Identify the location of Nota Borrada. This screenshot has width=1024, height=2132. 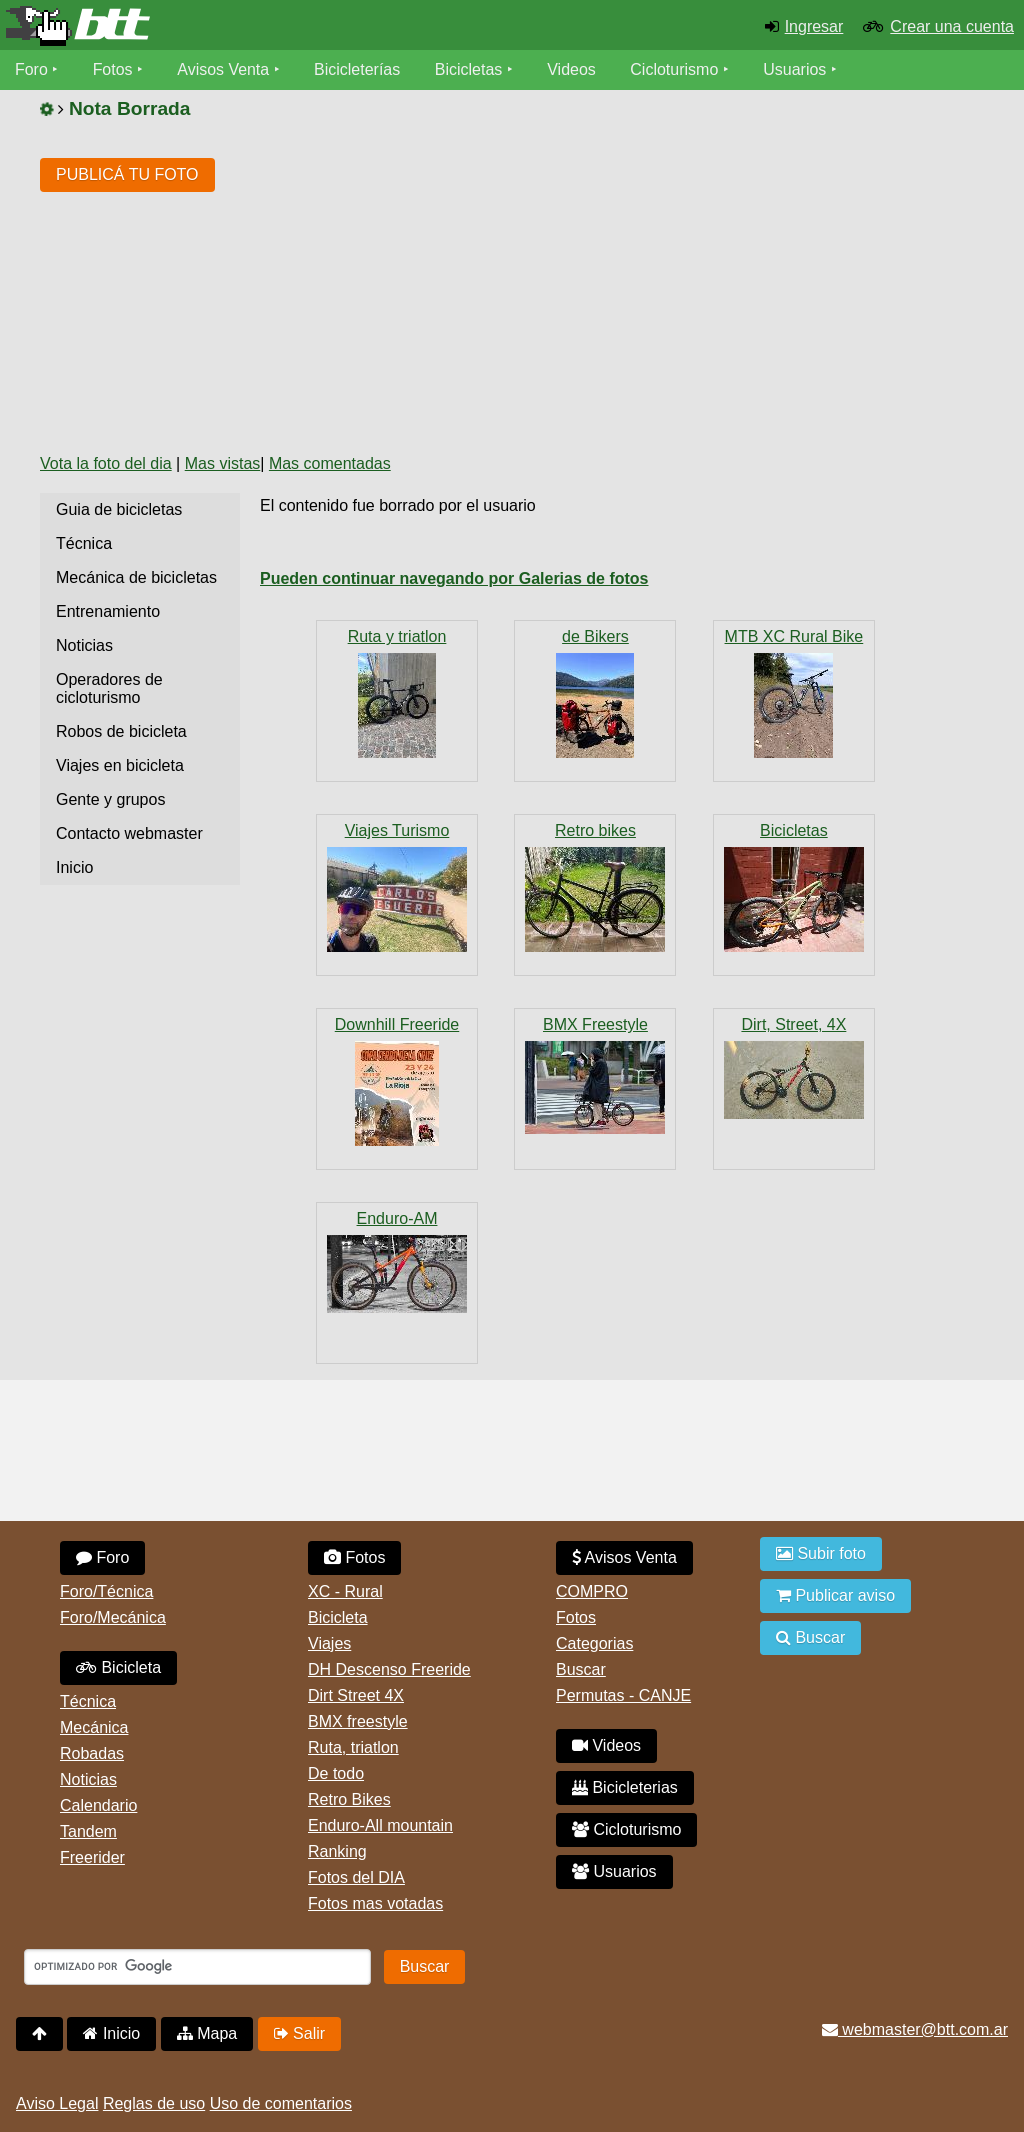
(130, 108).